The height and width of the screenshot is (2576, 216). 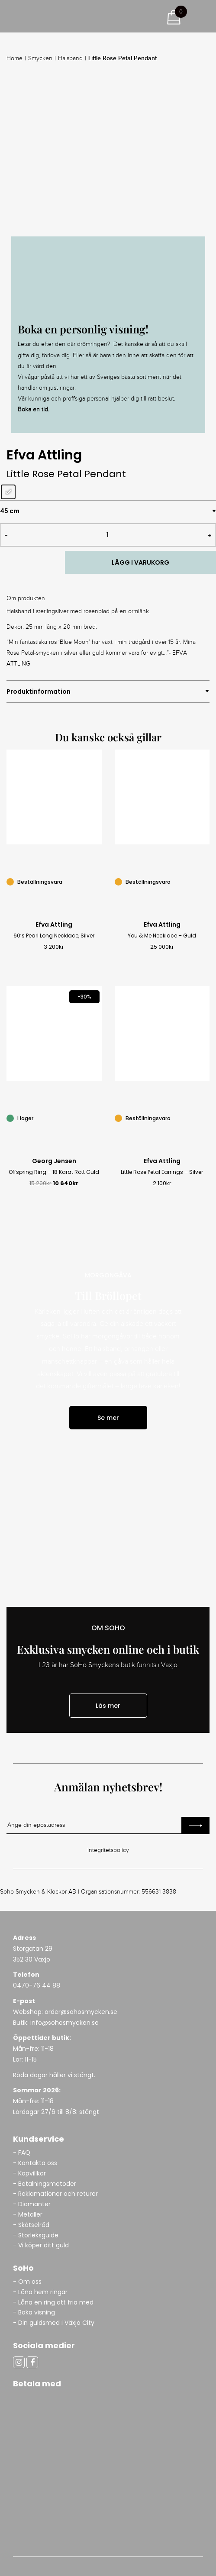 I want to click on Se mer, so click(x=108, y=1417).